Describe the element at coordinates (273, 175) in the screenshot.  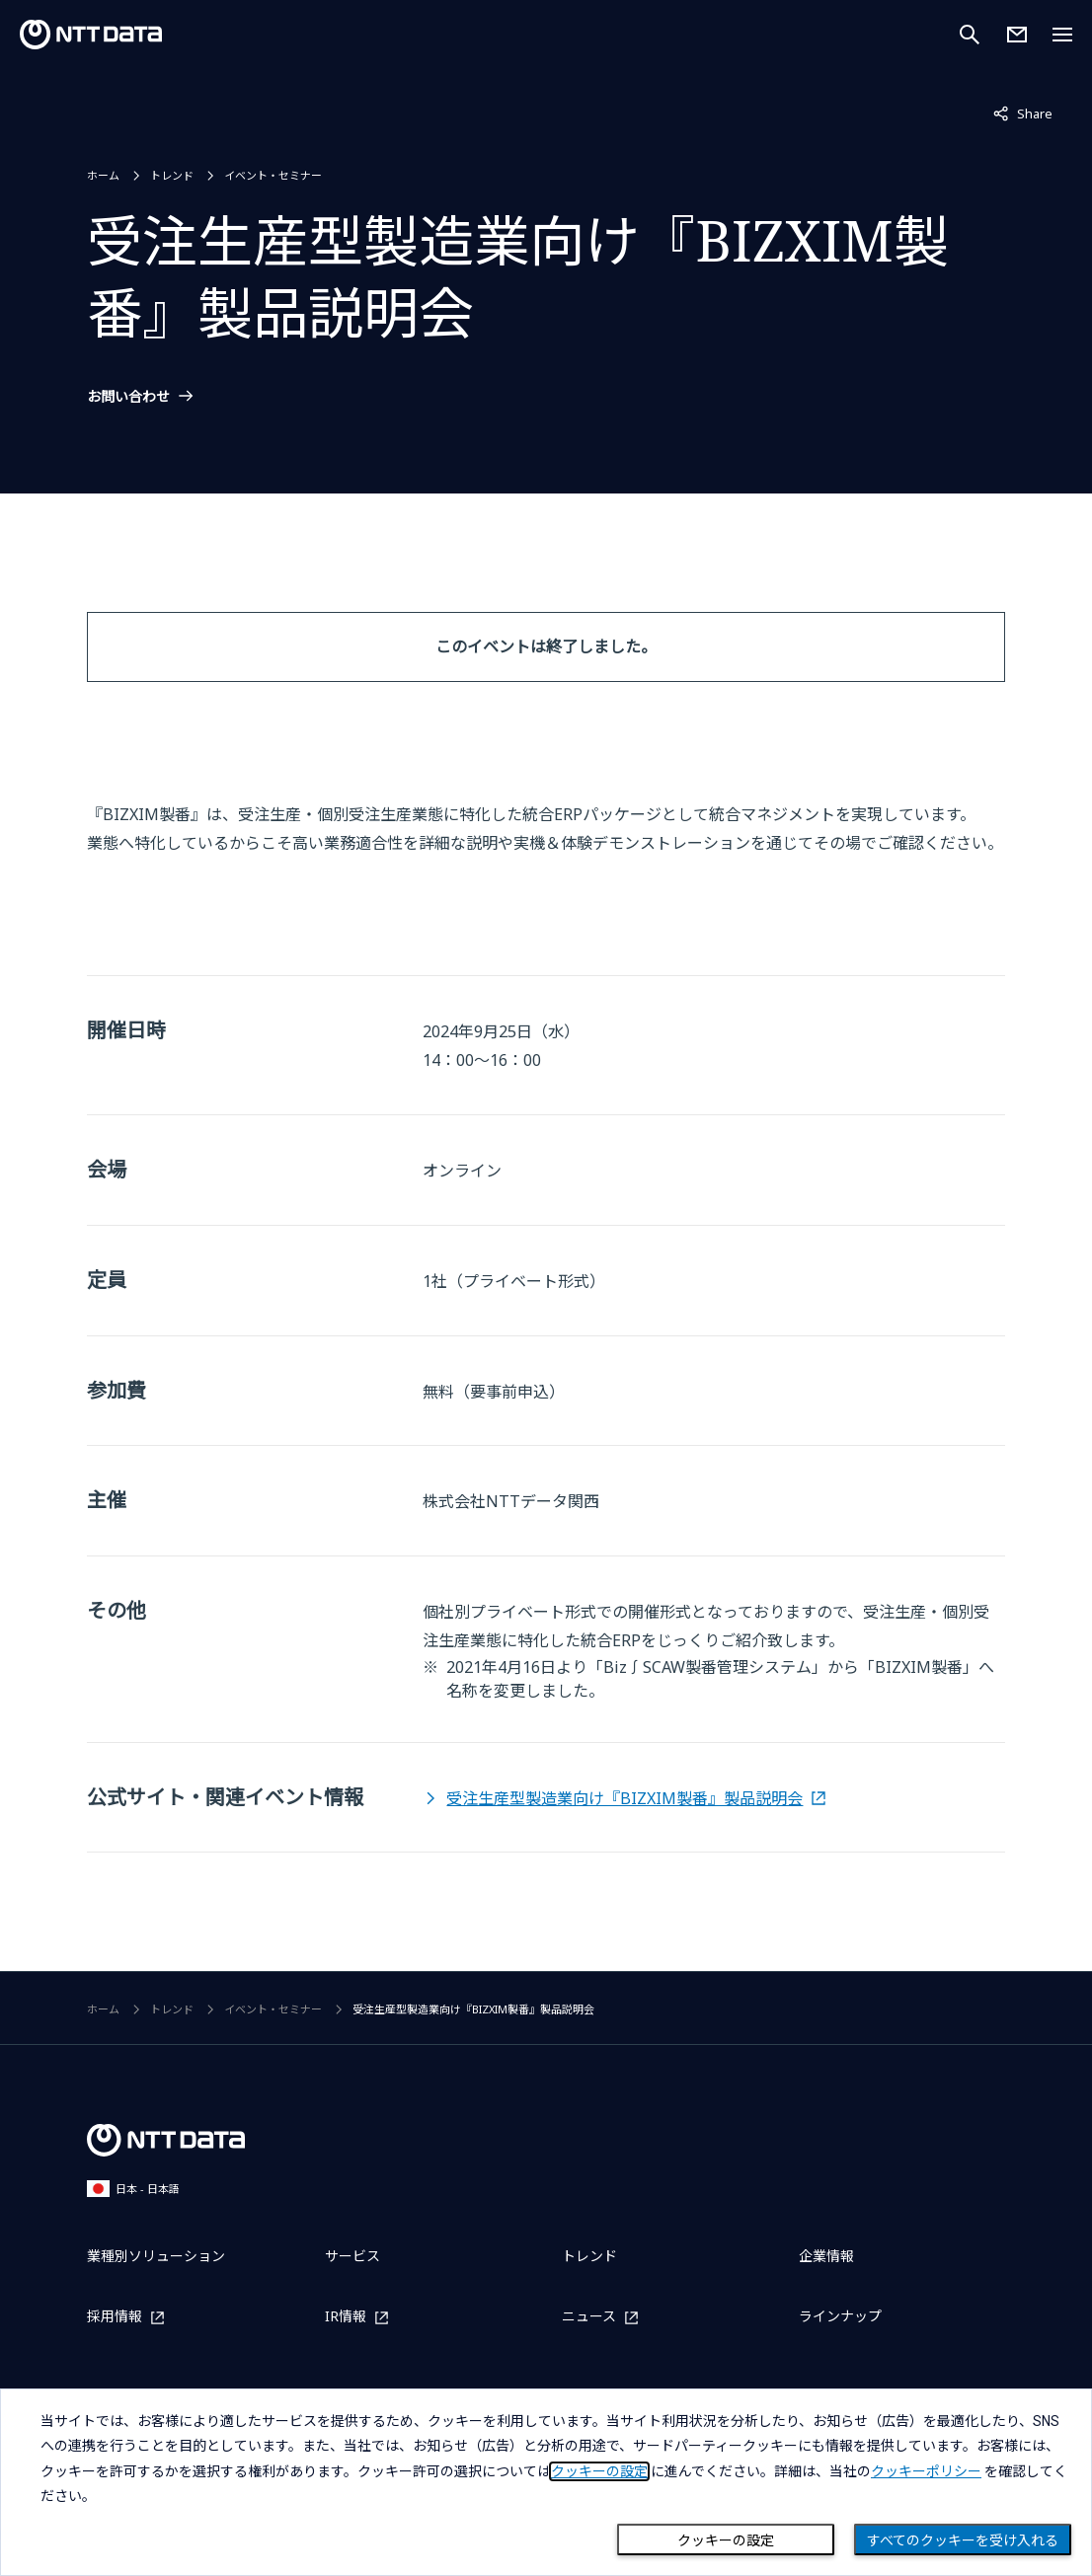
I see `イベント・セミナー` at that location.